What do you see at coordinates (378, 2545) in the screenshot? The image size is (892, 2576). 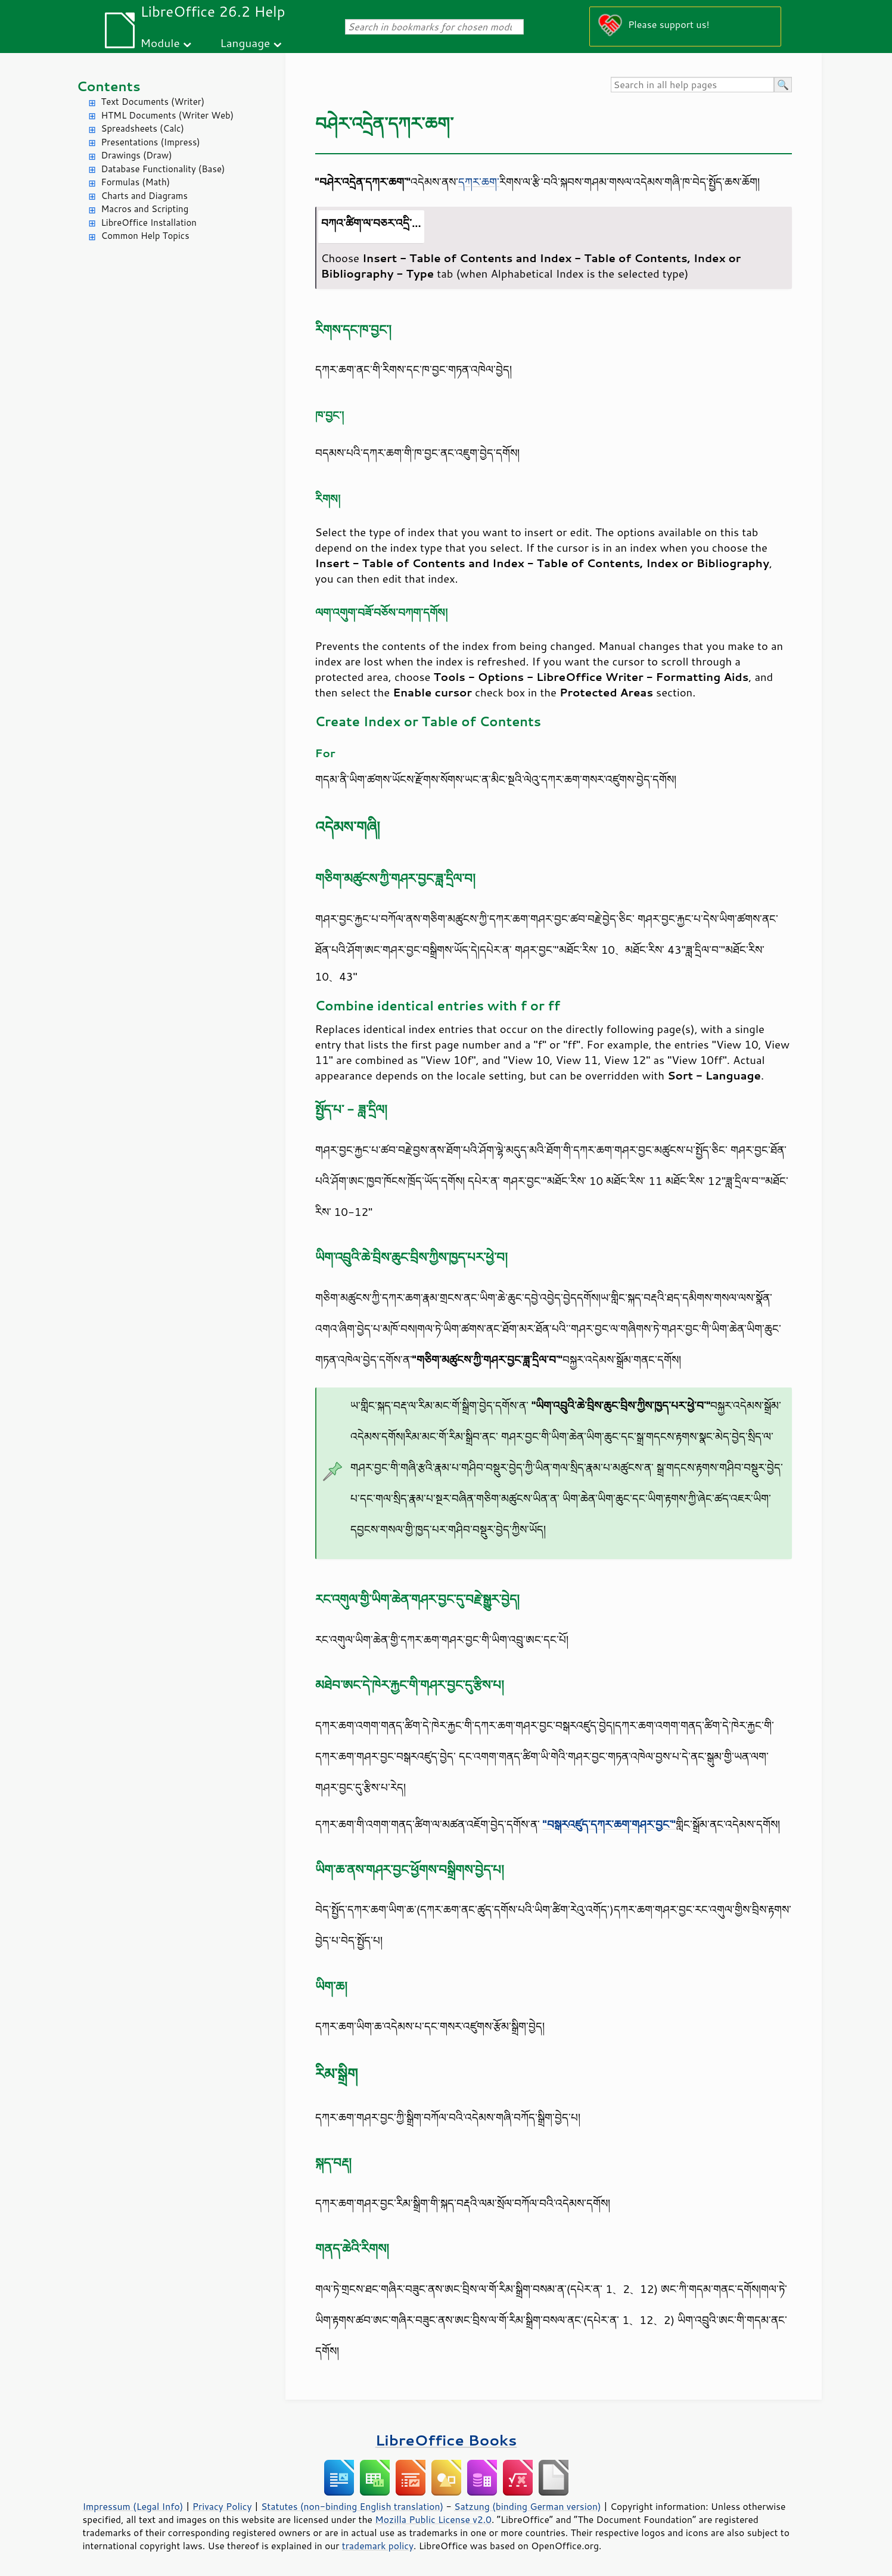 I see `trademark policy` at bounding box center [378, 2545].